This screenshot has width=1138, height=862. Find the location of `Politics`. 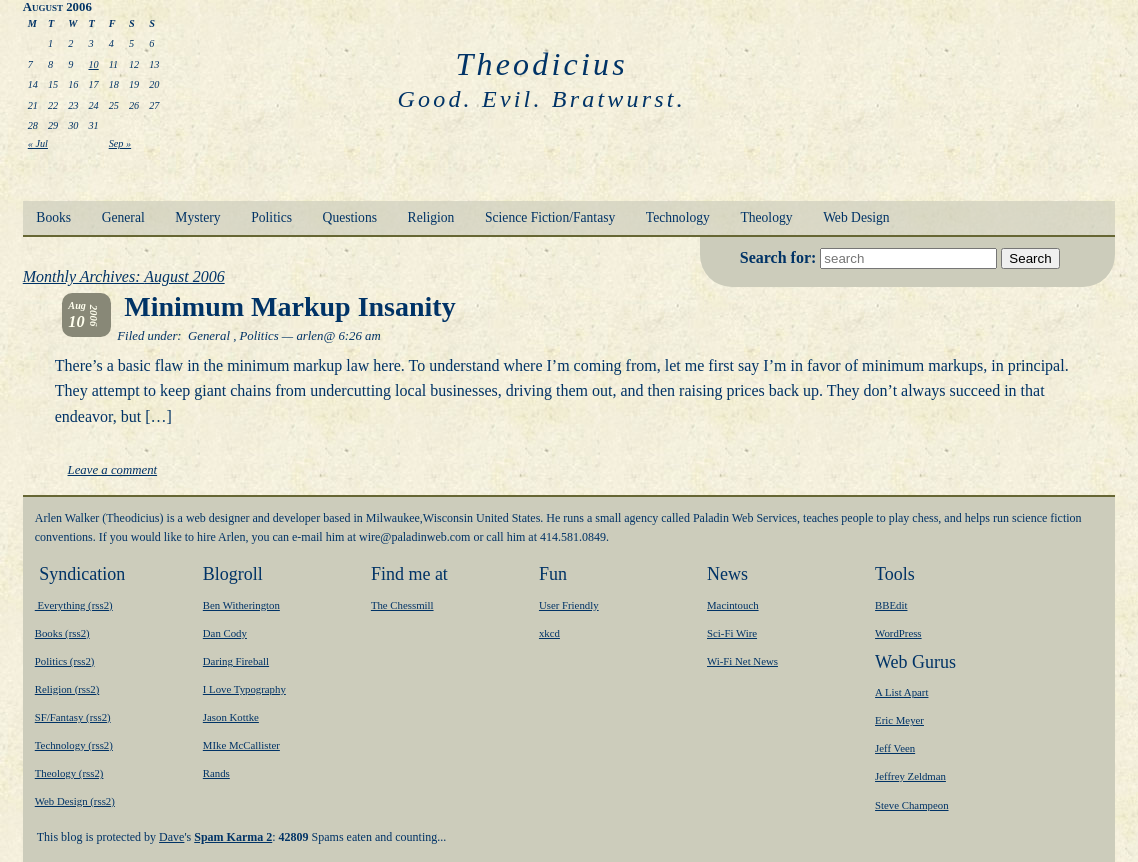

Politics is located at coordinates (271, 217).